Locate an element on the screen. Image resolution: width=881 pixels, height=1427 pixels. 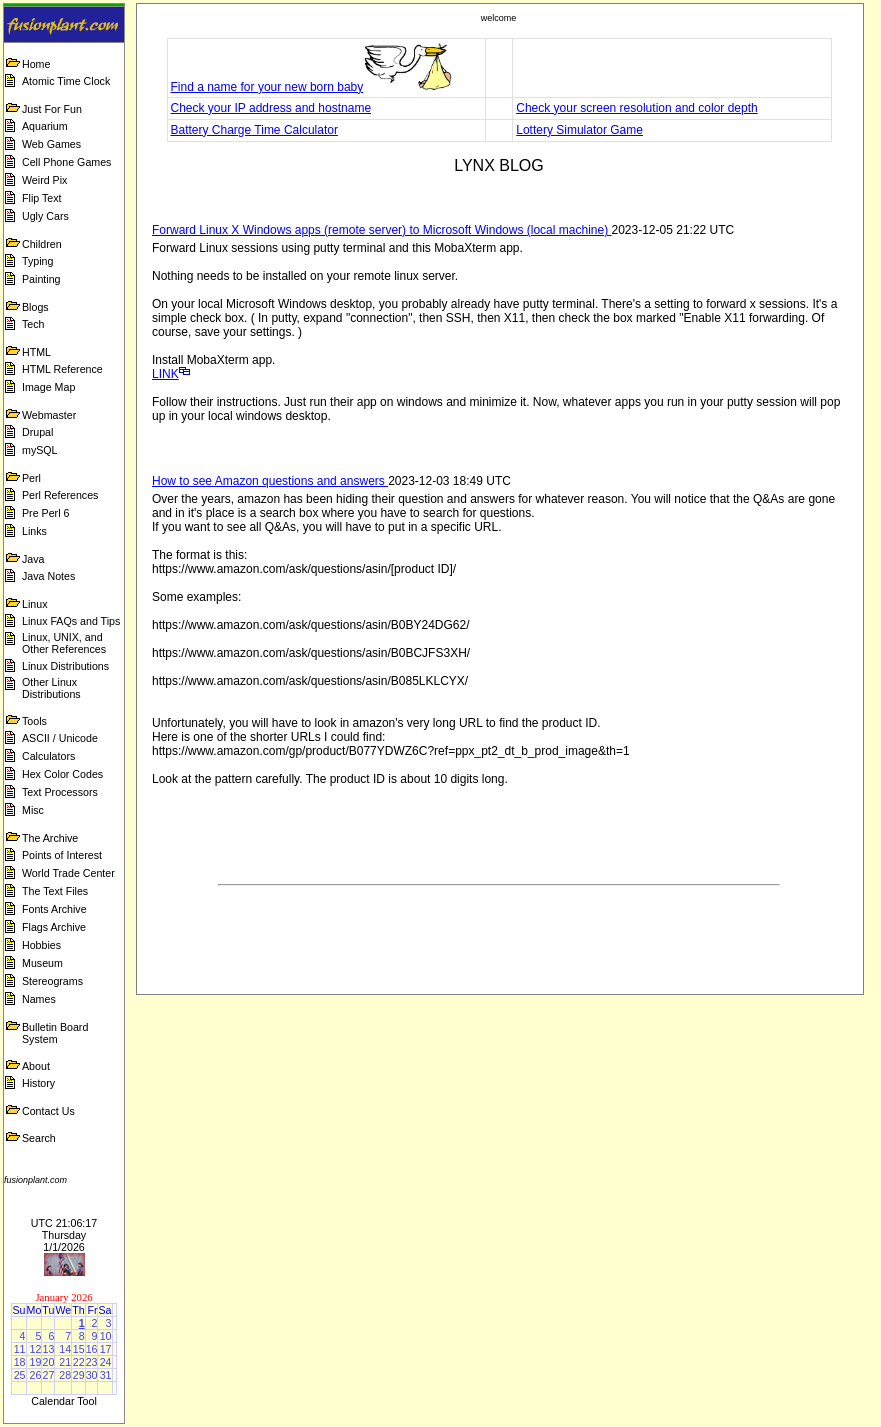
Battery Charge Time Calculator is located at coordinates (254, 130).